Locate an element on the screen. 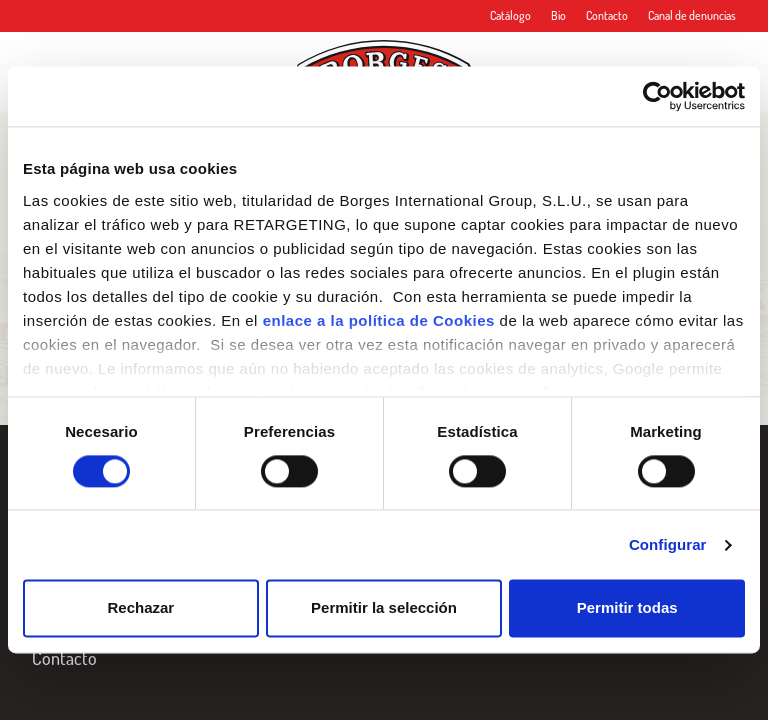 The width and height of the screenshot is (768, 720). Permitir todas is located at coordinates (627, 608).